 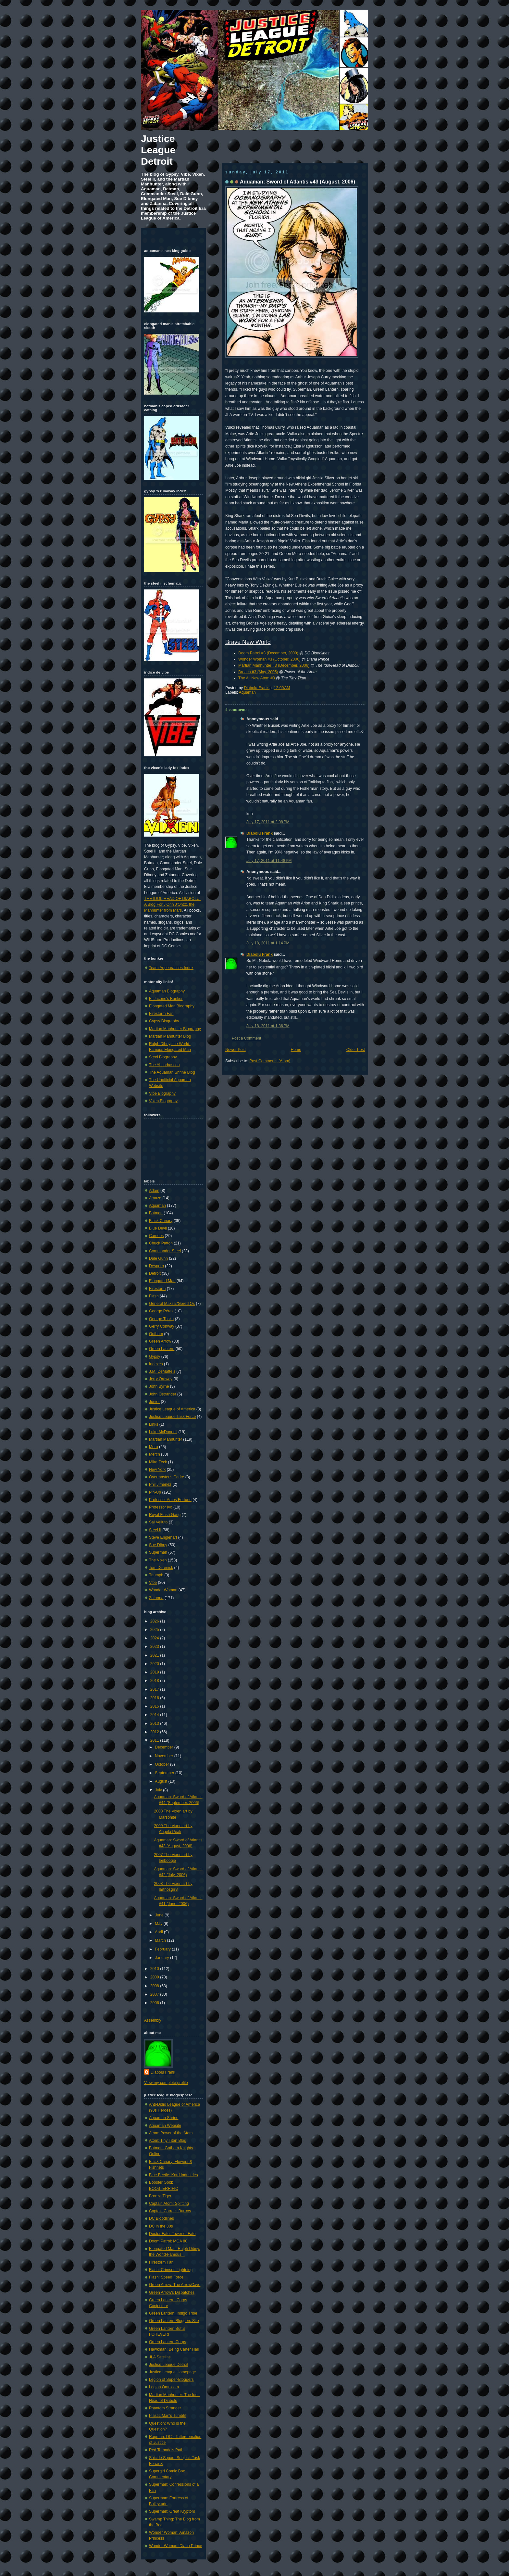 What do you see at coordinates (172, 1409) in the screenshot?
I see `Justice League of America` at bounding box center [172, 1409].